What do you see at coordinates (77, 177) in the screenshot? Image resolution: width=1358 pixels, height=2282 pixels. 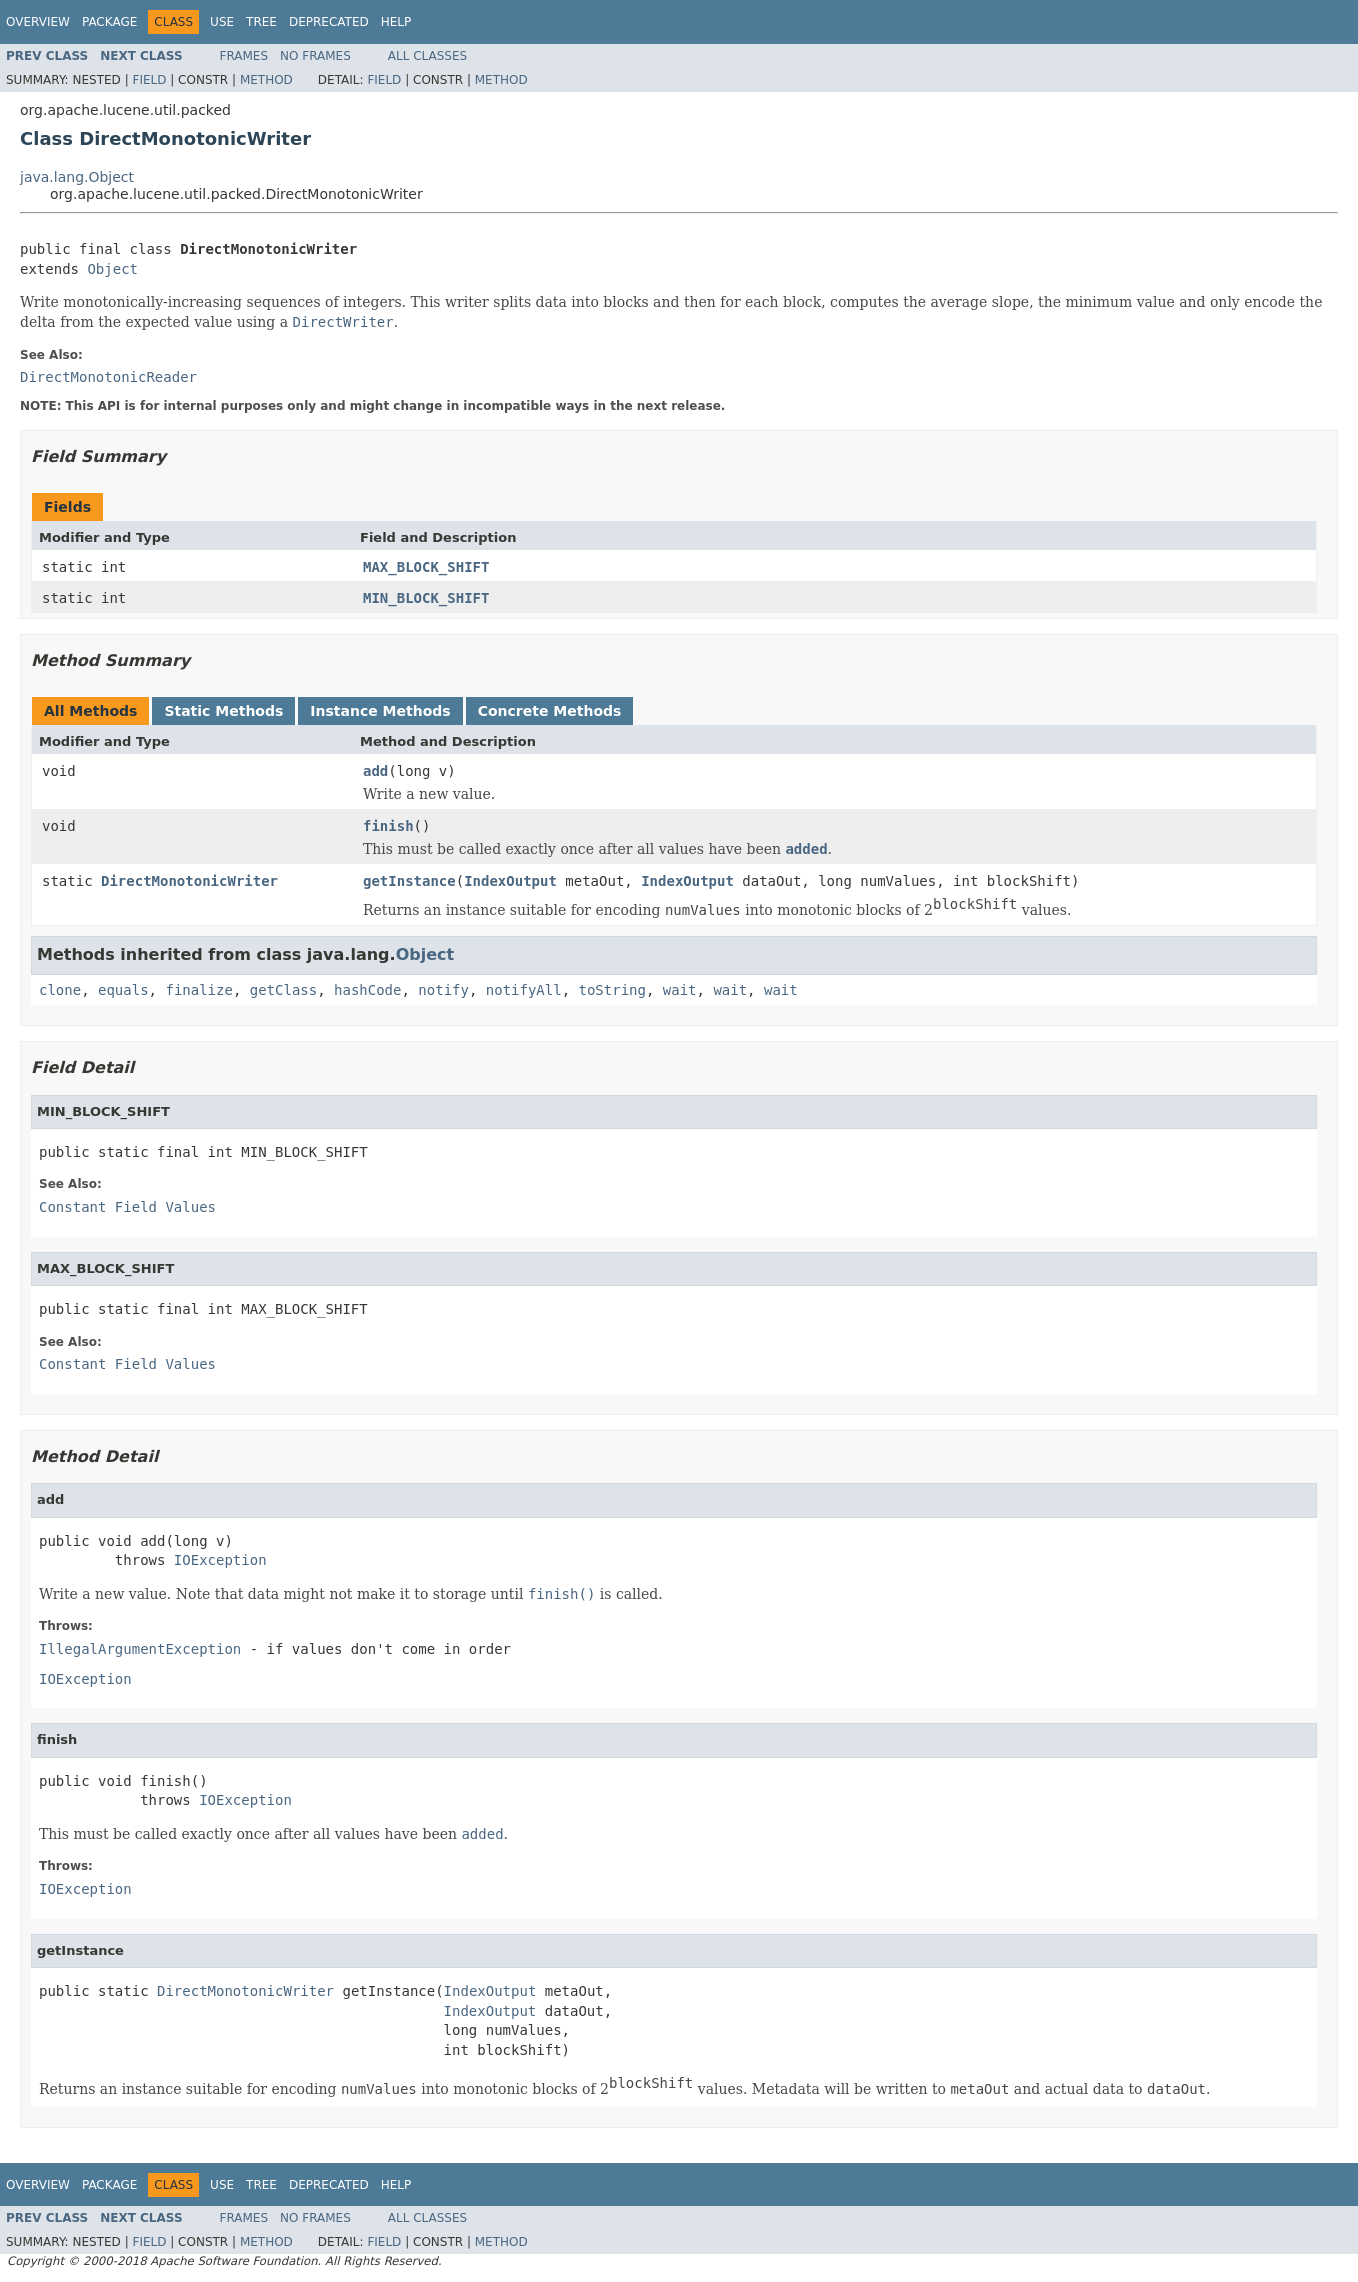 I see `java.lang.Object` at bounding box center [77, 177].